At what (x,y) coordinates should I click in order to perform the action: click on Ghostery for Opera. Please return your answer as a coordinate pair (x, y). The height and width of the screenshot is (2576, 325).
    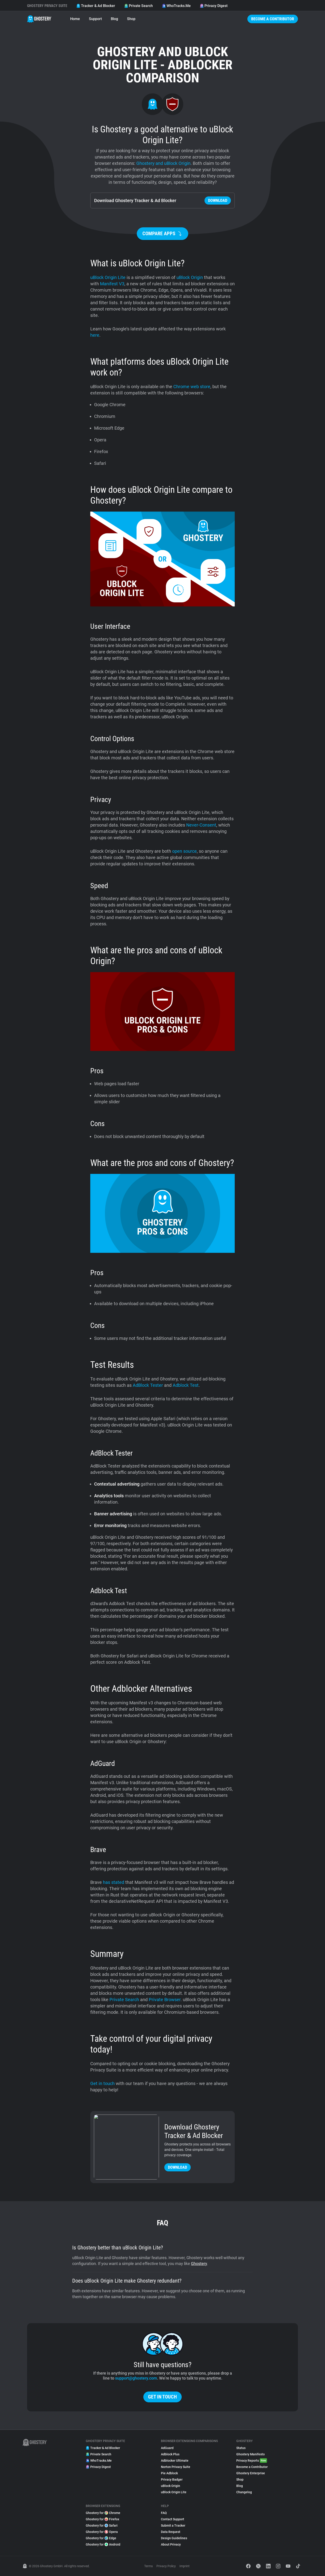
    Looking at the image, I should click on (102, 2532).